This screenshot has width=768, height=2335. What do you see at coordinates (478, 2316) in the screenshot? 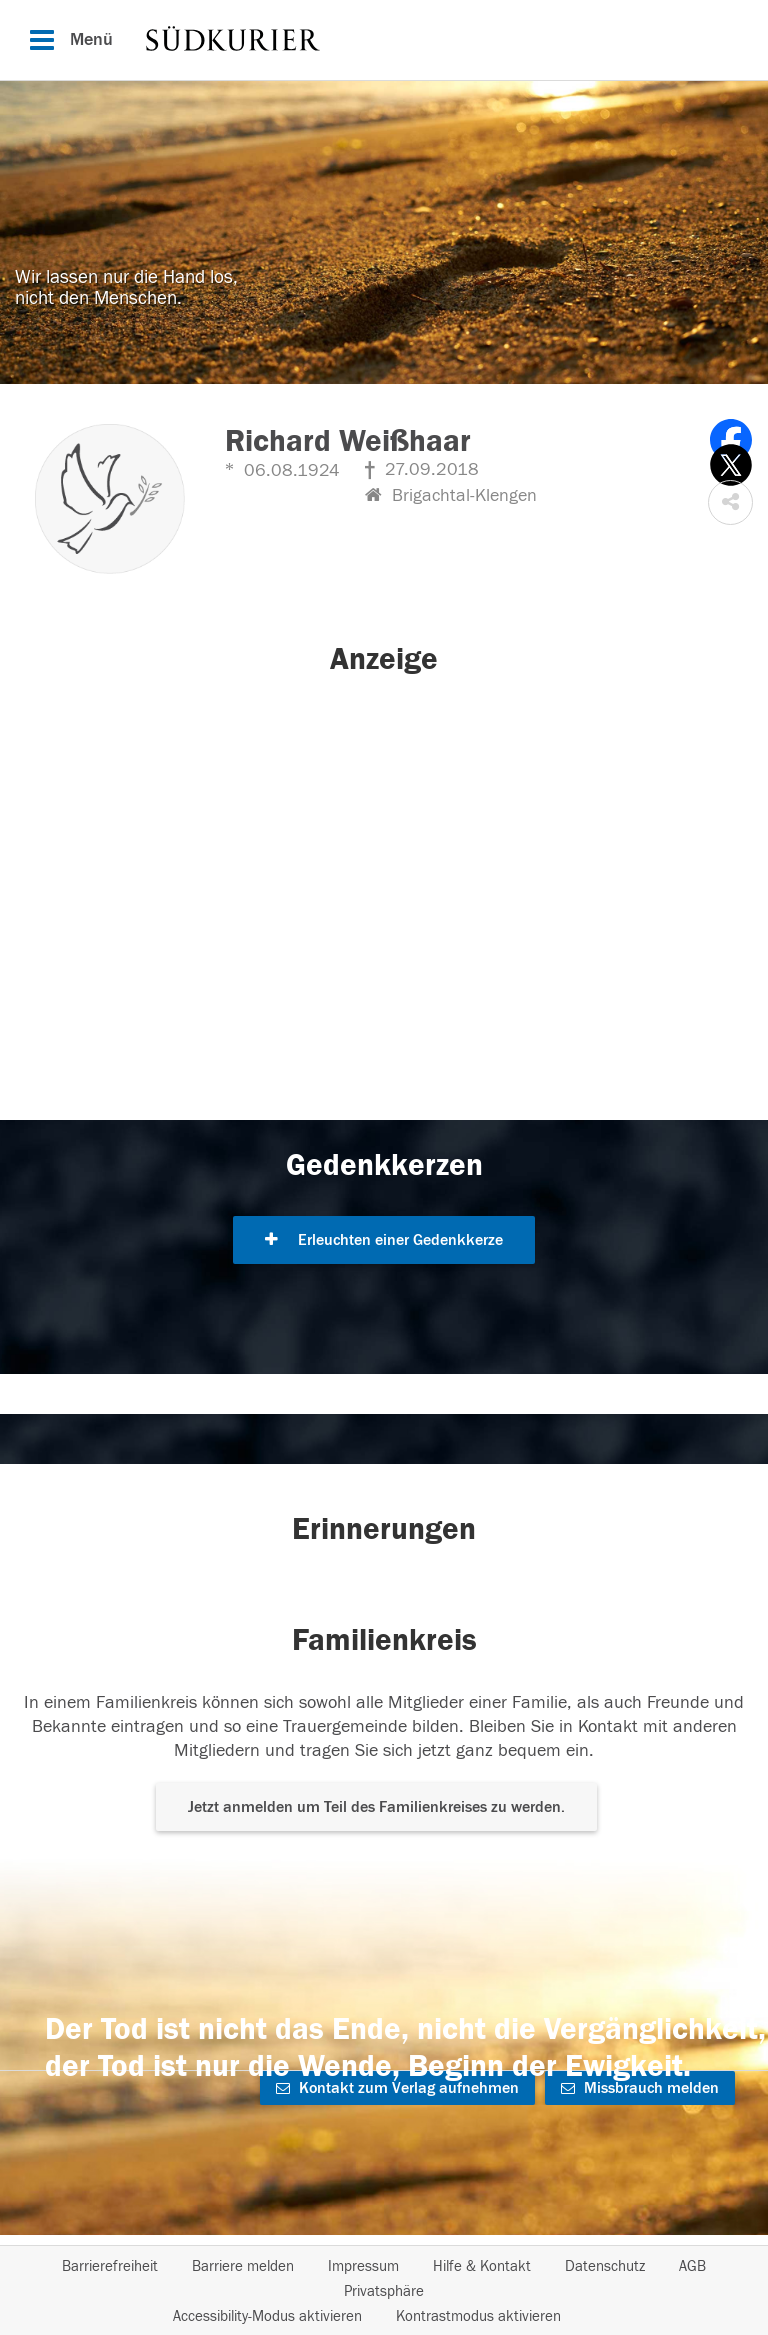
I see `Kontrastmodus aktivieren [button]` at bounding box center [478, 2316].